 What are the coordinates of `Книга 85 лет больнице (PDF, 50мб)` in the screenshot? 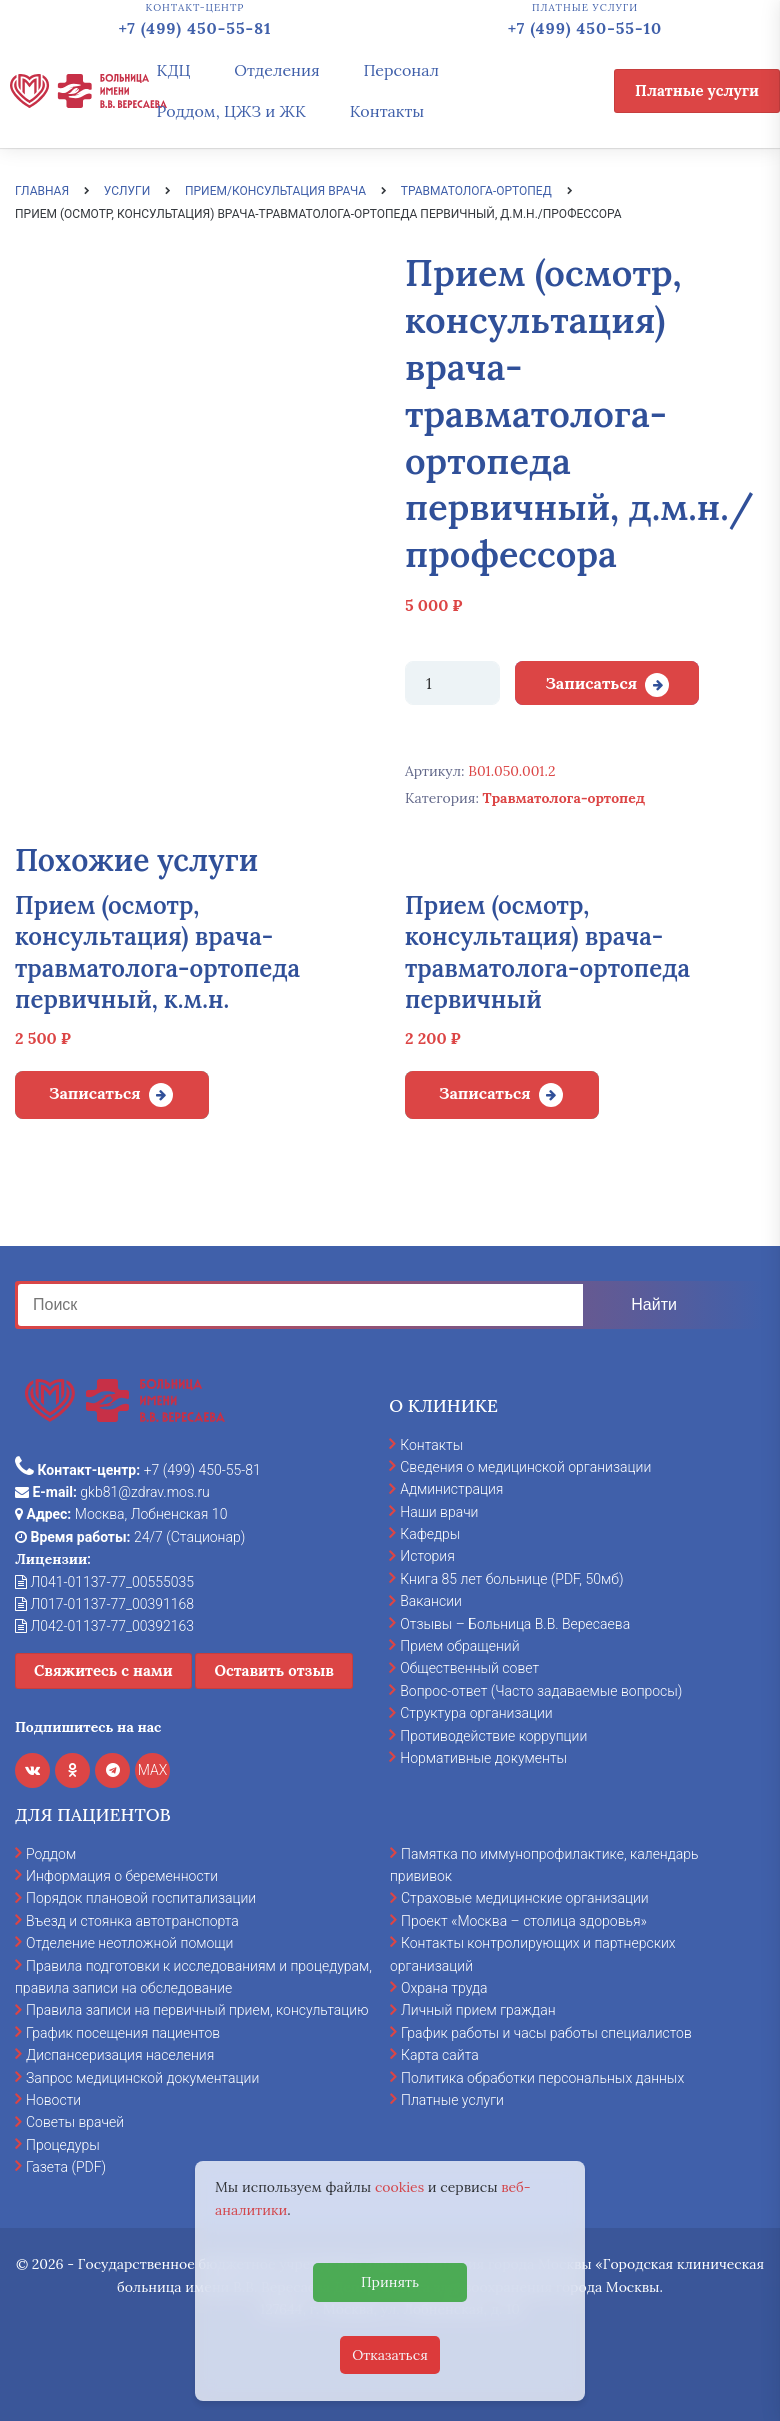 It's located at (511, 1579).